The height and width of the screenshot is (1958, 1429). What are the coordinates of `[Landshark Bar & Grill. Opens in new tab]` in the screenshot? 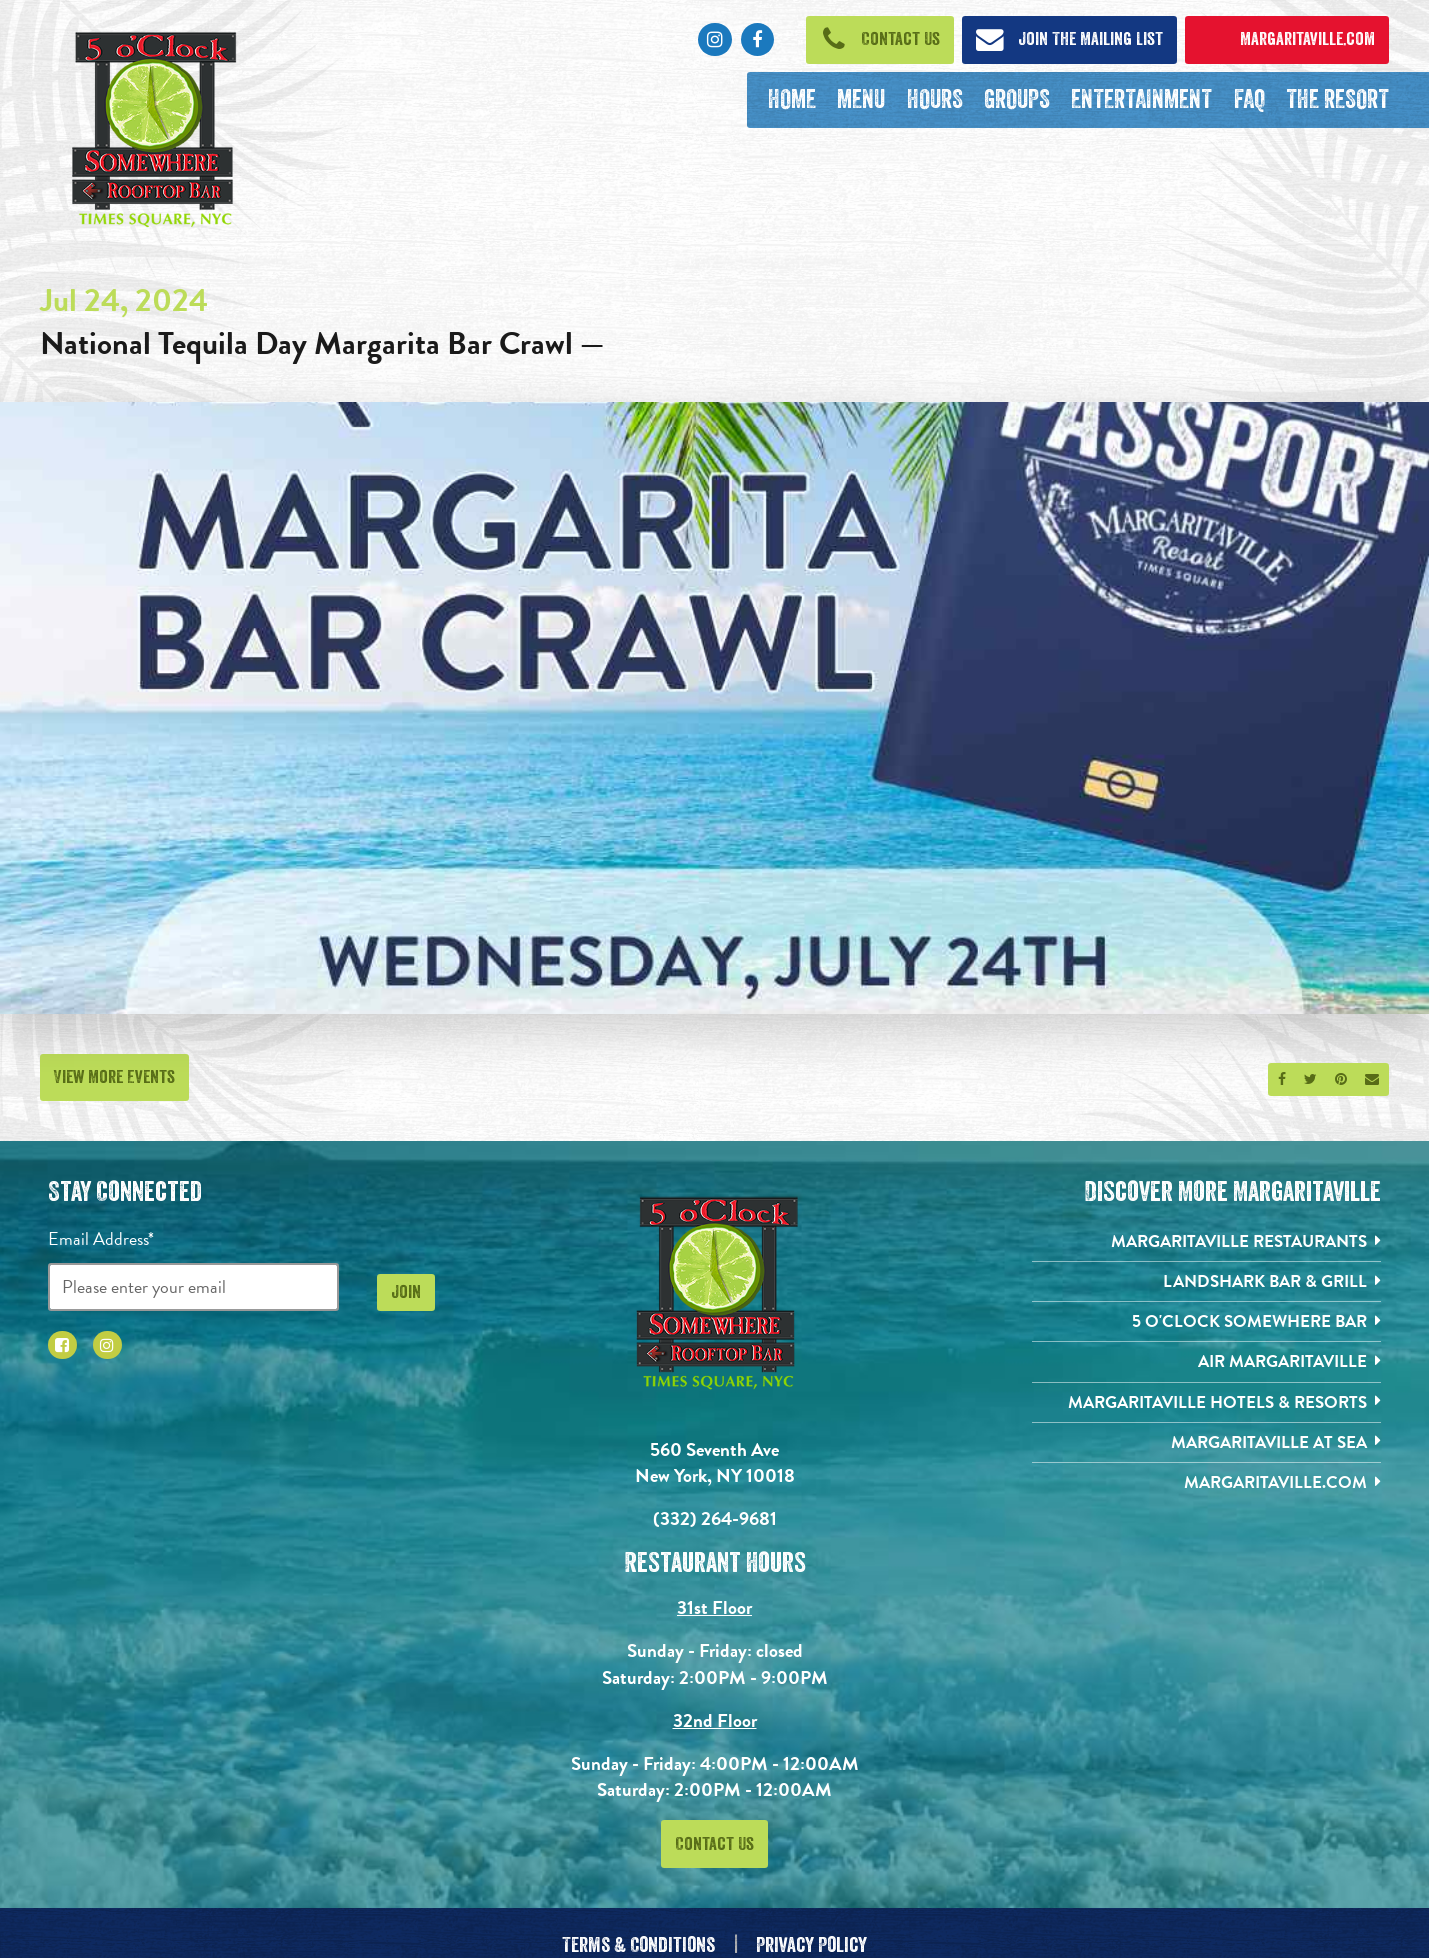 It's located at (1206, 1284).